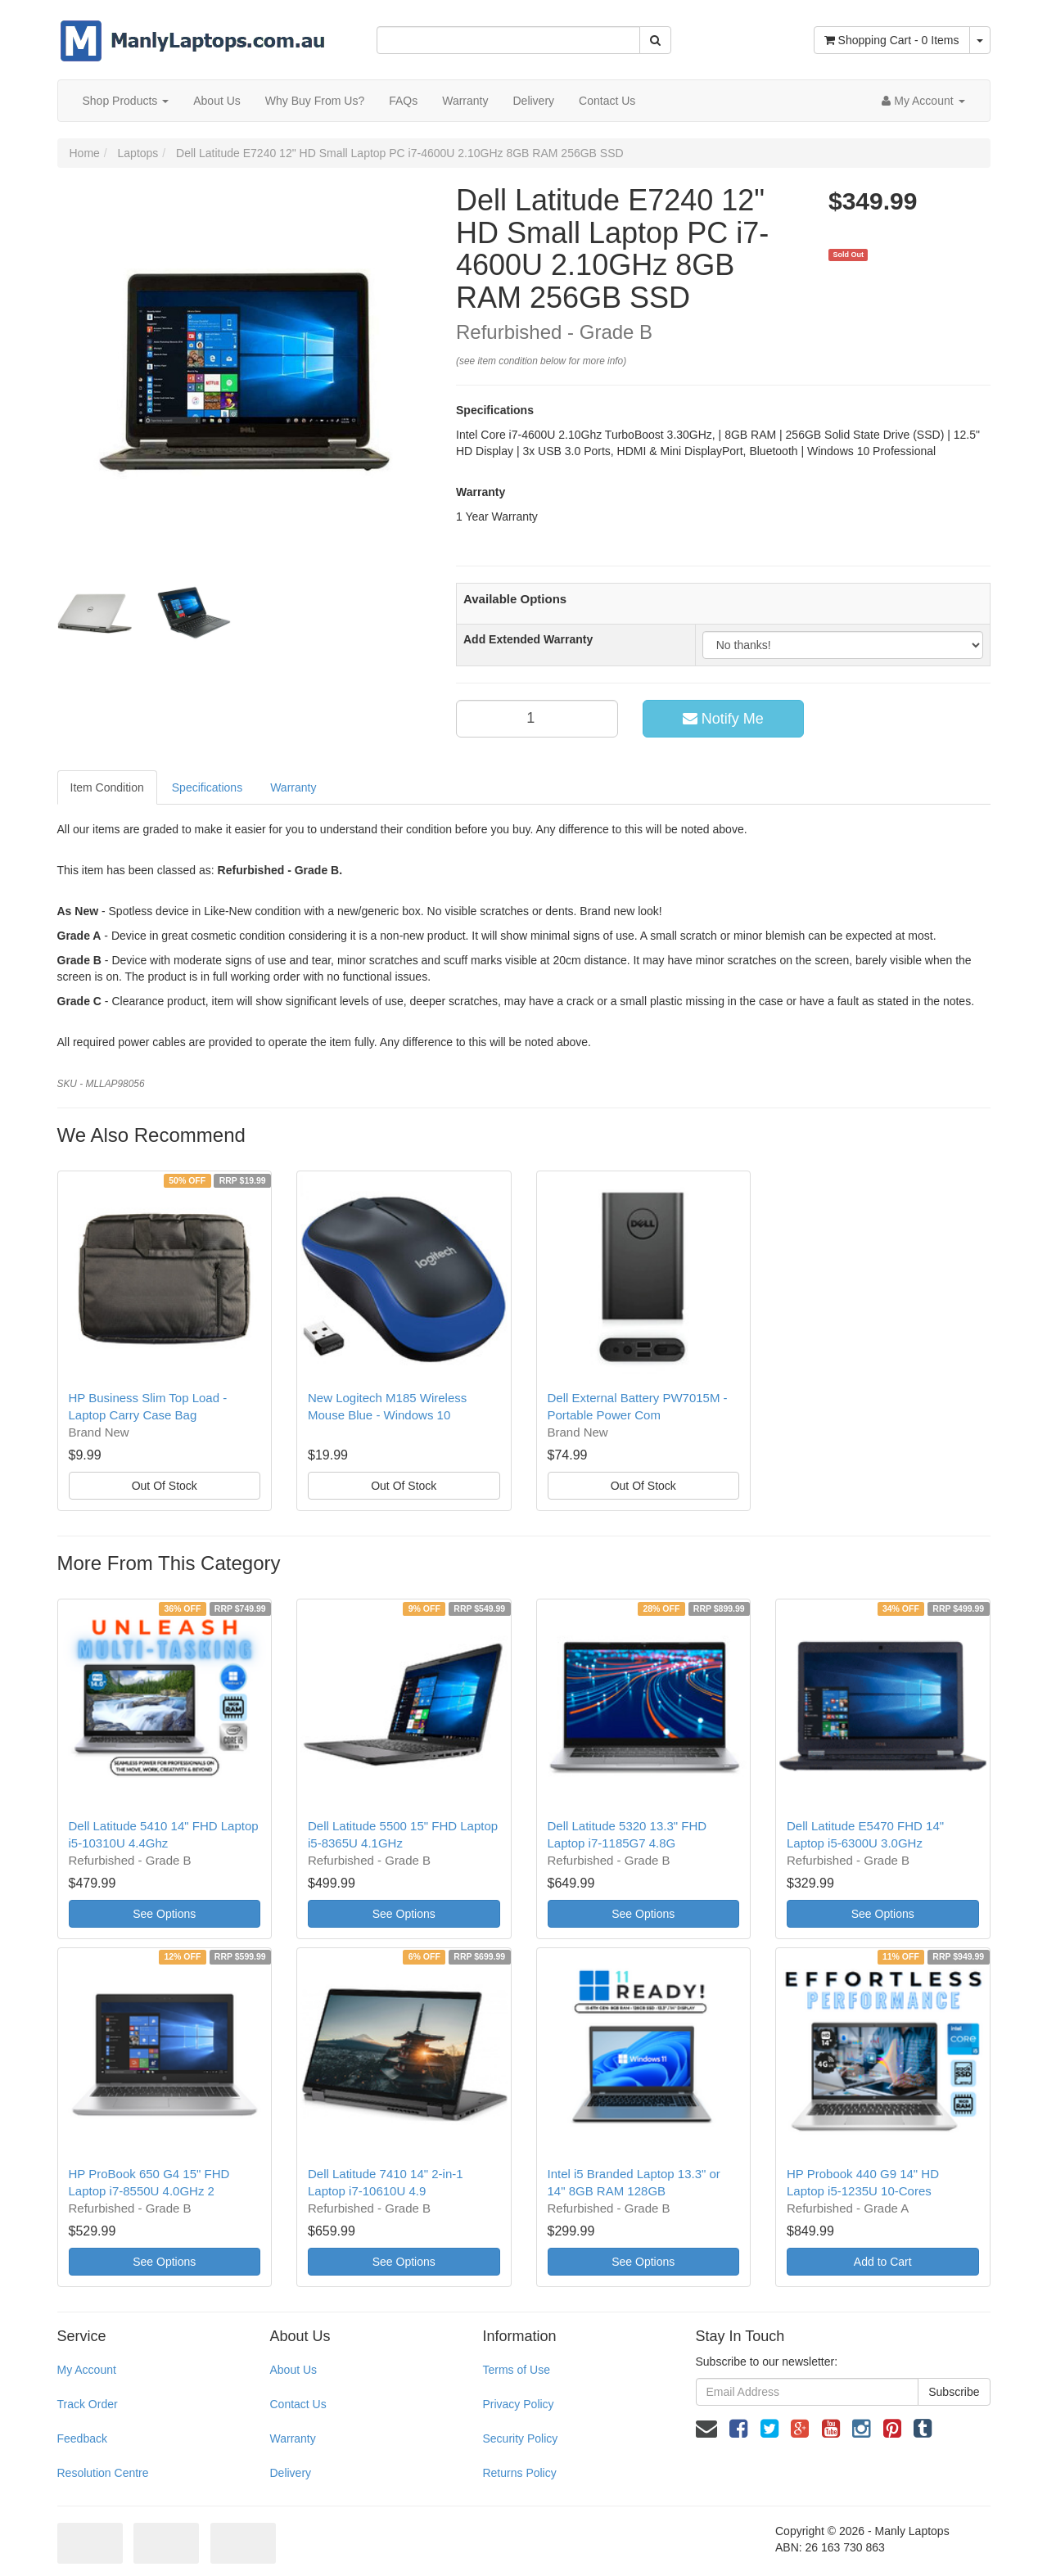 The width and height of the screenshot is (1047, 2576). I want to click on Contact Us, so click(607, 100).